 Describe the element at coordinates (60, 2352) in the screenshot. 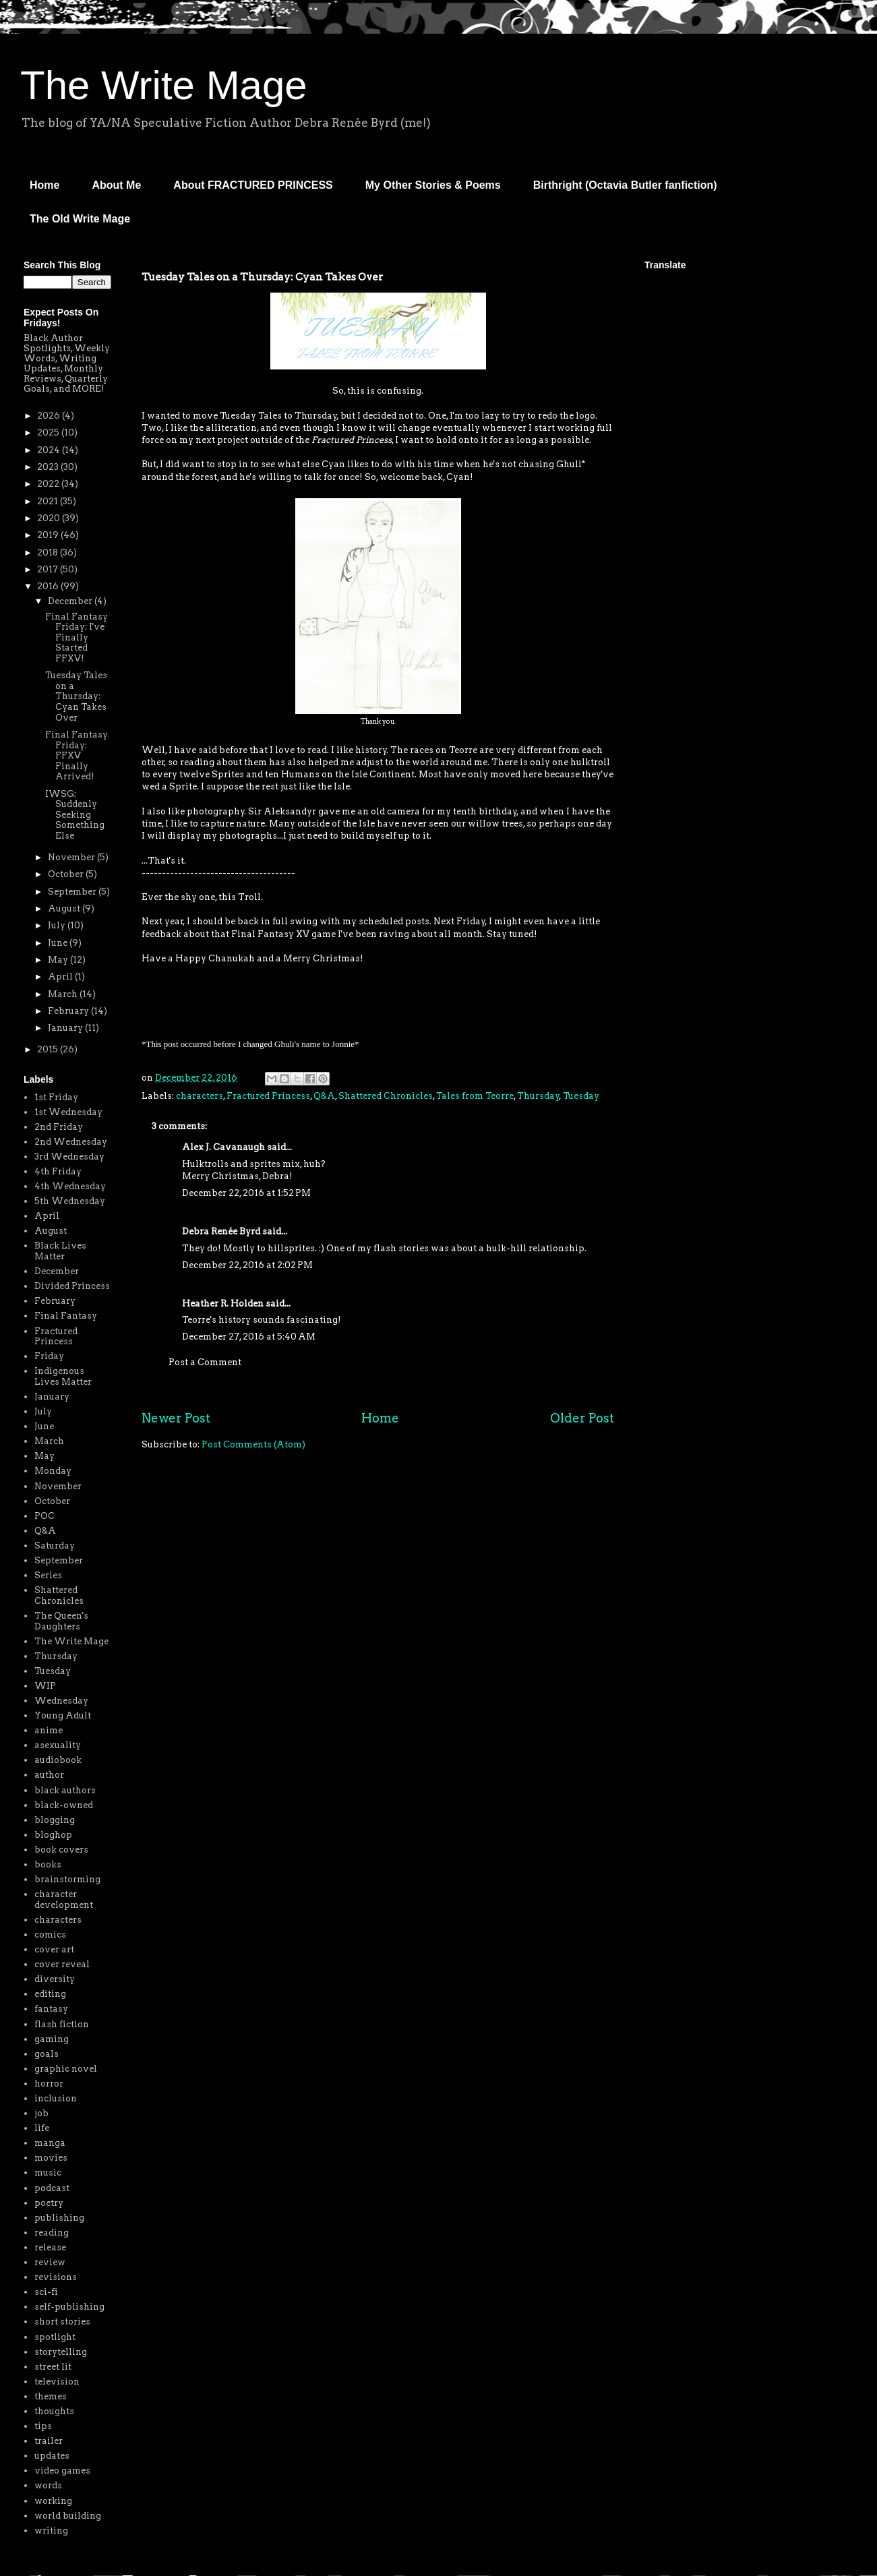

I see `storytelling` at that location.